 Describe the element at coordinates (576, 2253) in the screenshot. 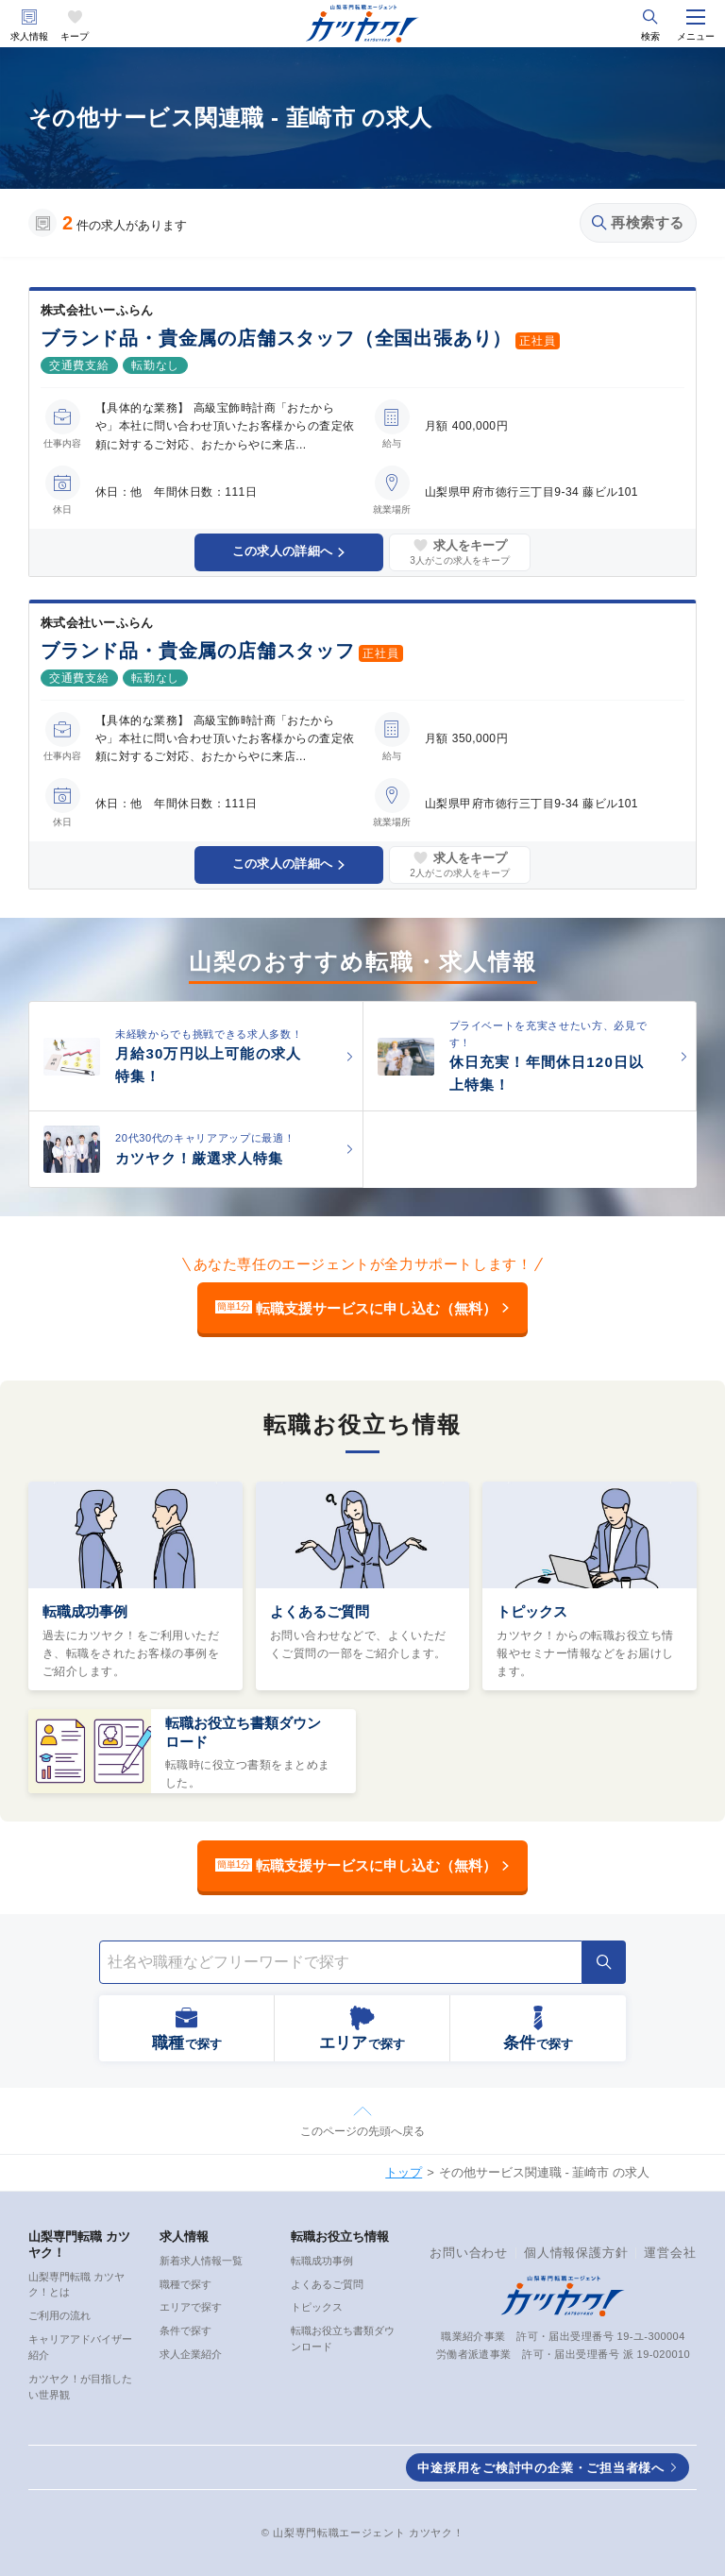

I see `個人情報保護方針` at that location.